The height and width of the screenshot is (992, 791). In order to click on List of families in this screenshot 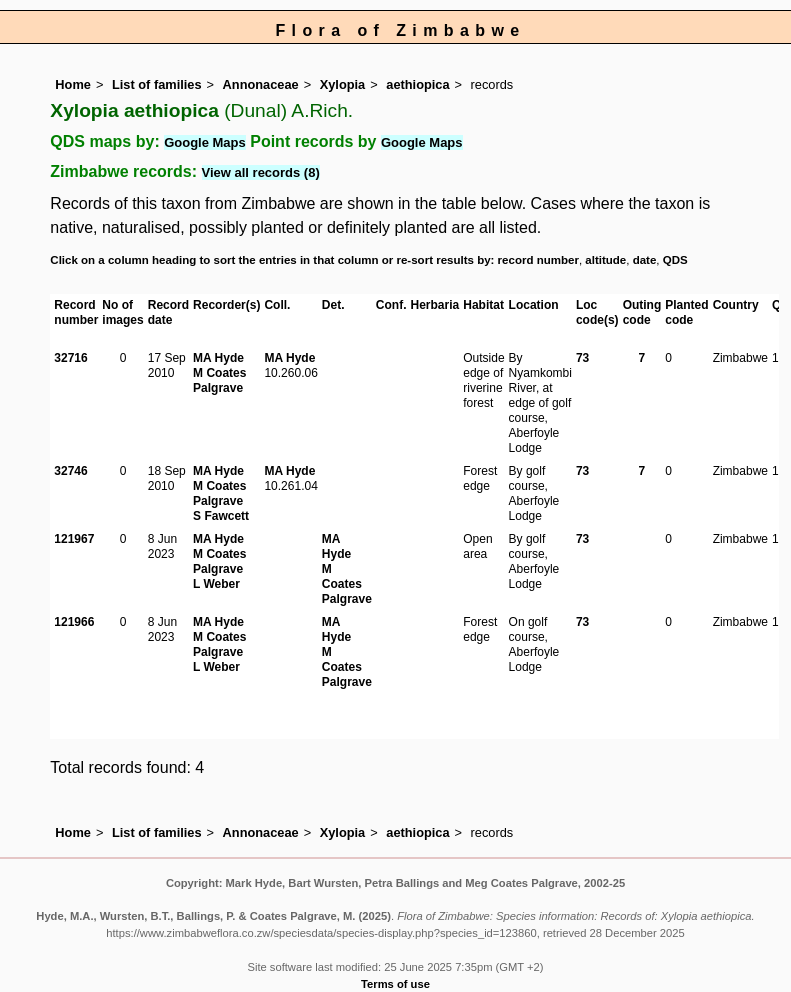, I will do `click(157, 84)`.